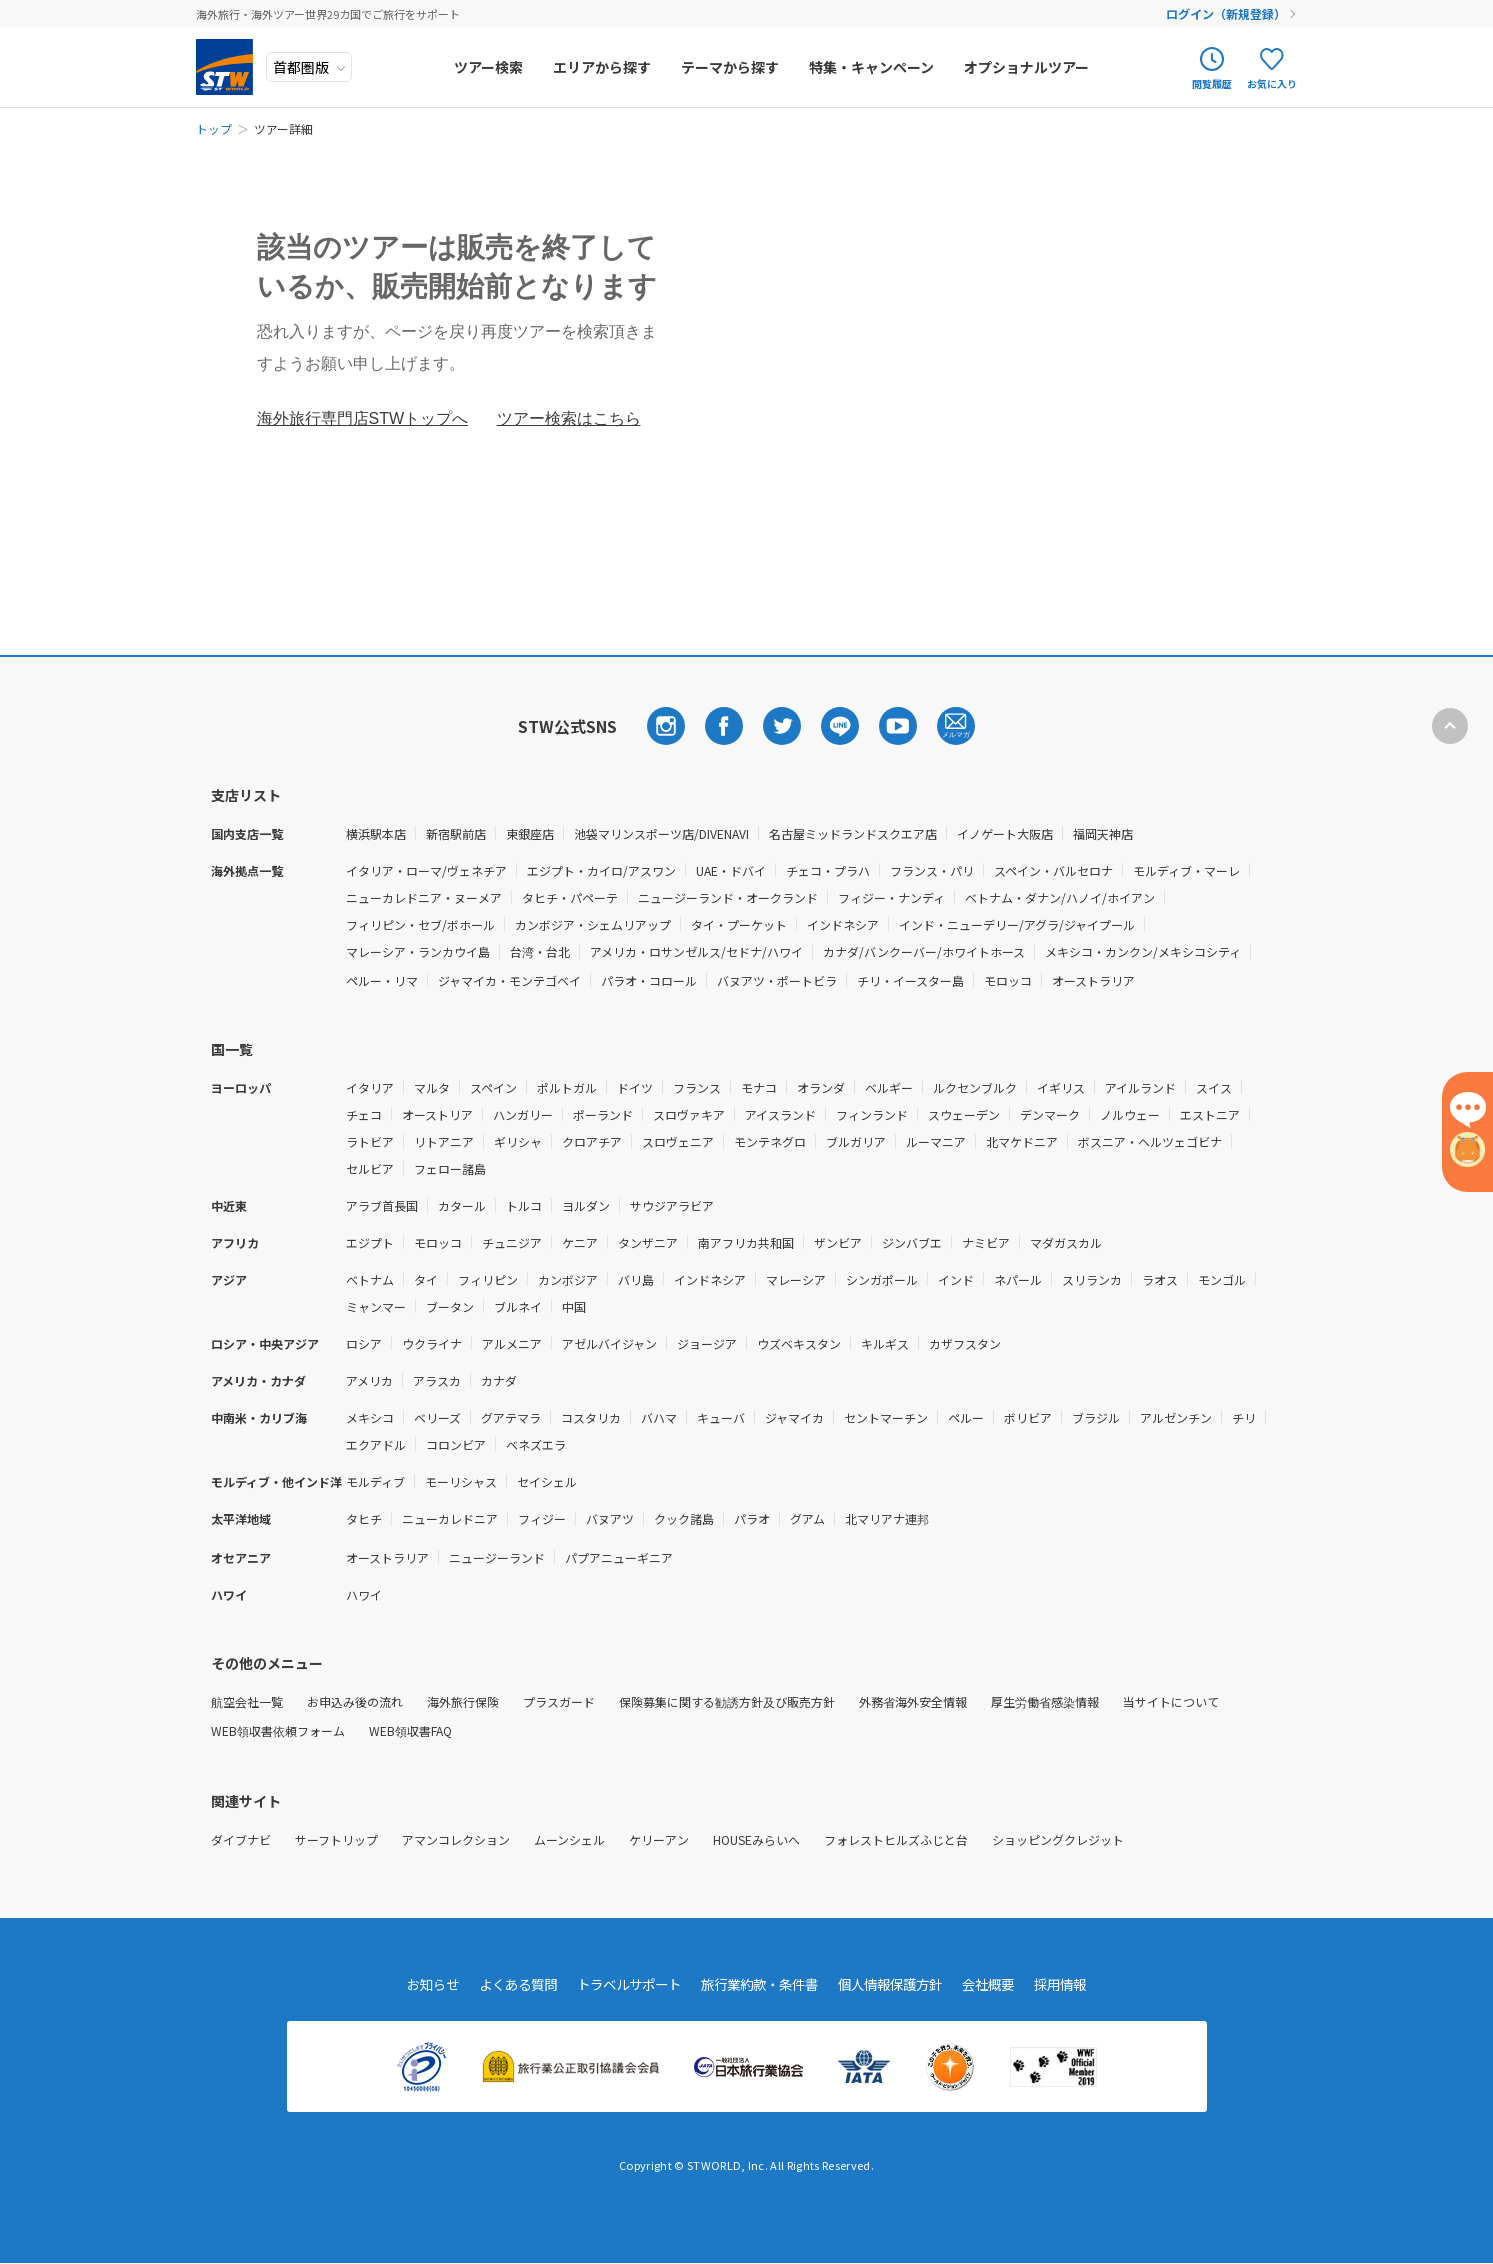  Describe the element at coordinates (518, 1141) in the screenshot. I see `ギリシャ` at that location.